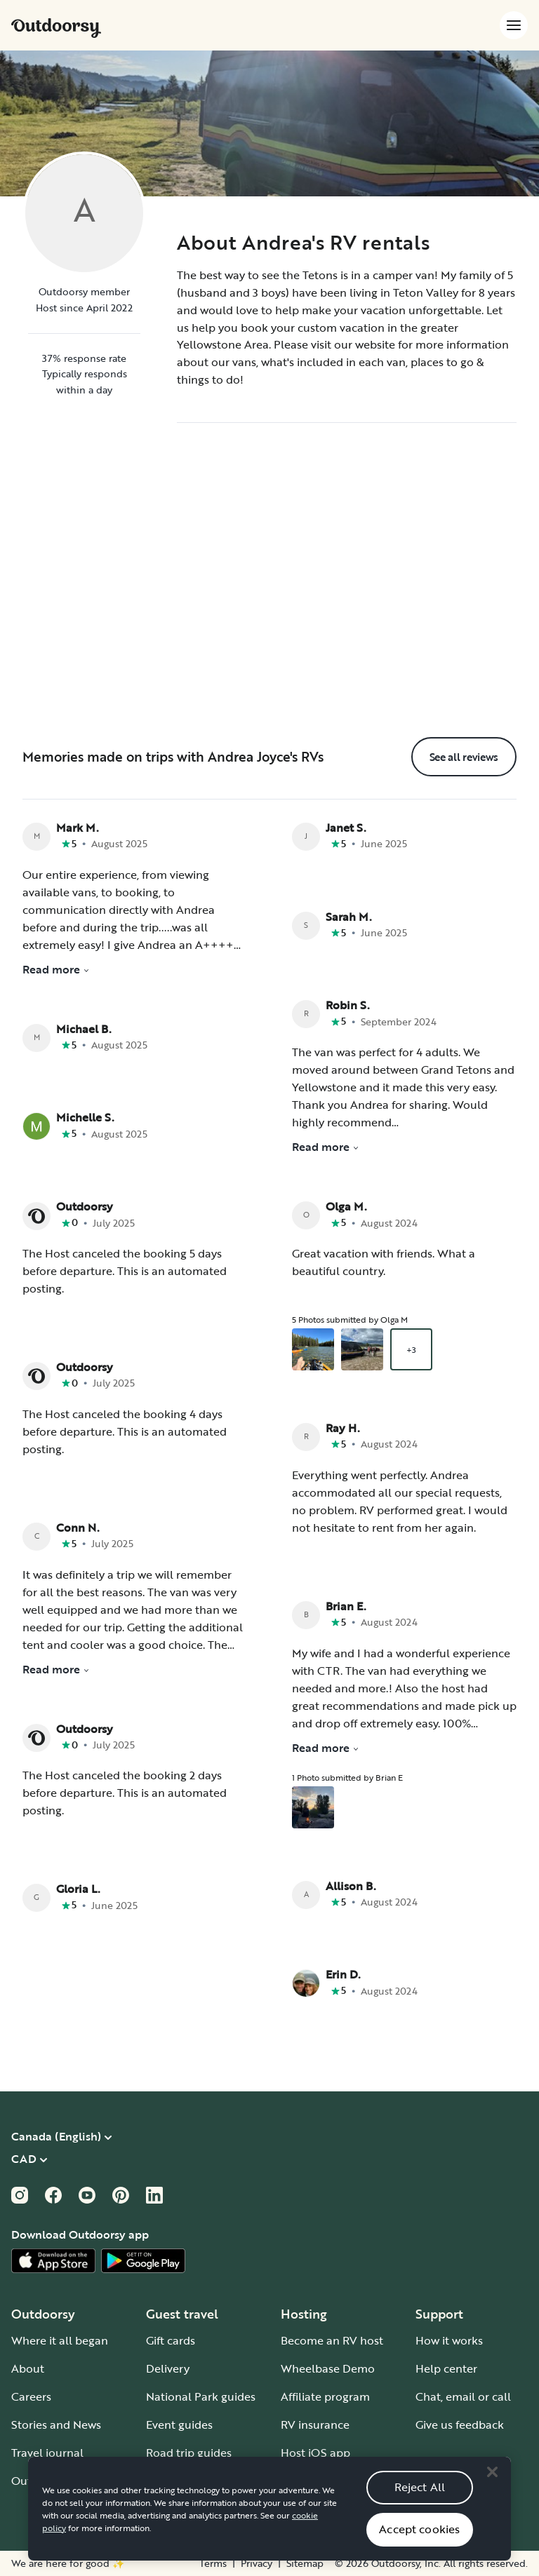 This screenshot has width=539, height=2576. Describe the element at coordinates (328, 2368) in the screenshot. I see `Wheelbase Demo` at that location.